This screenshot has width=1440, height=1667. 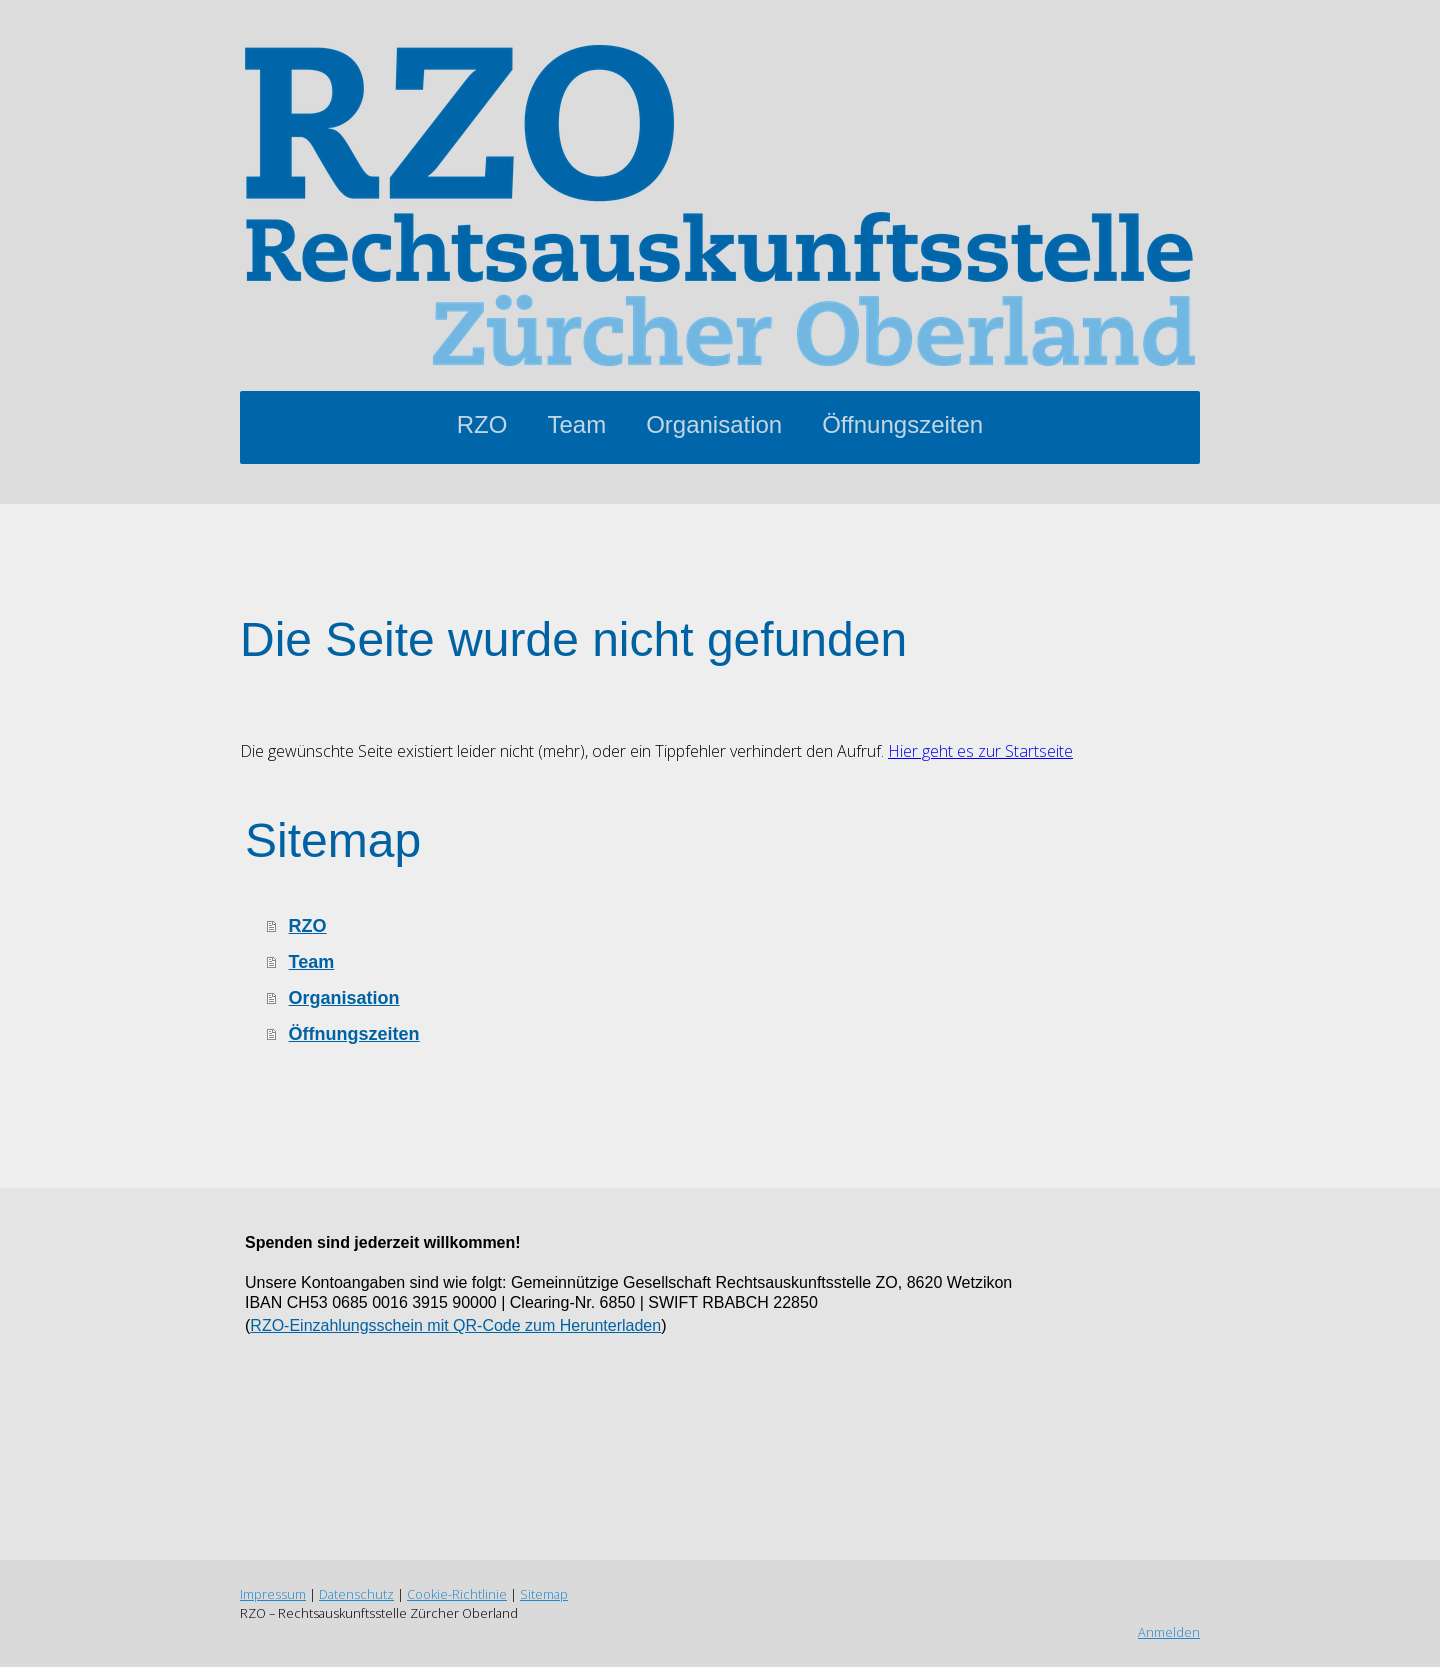 What do you see at coordinates (356, 1594) in the screenshot?
I see `Datenschutz` at bounding box center [356, 1594].